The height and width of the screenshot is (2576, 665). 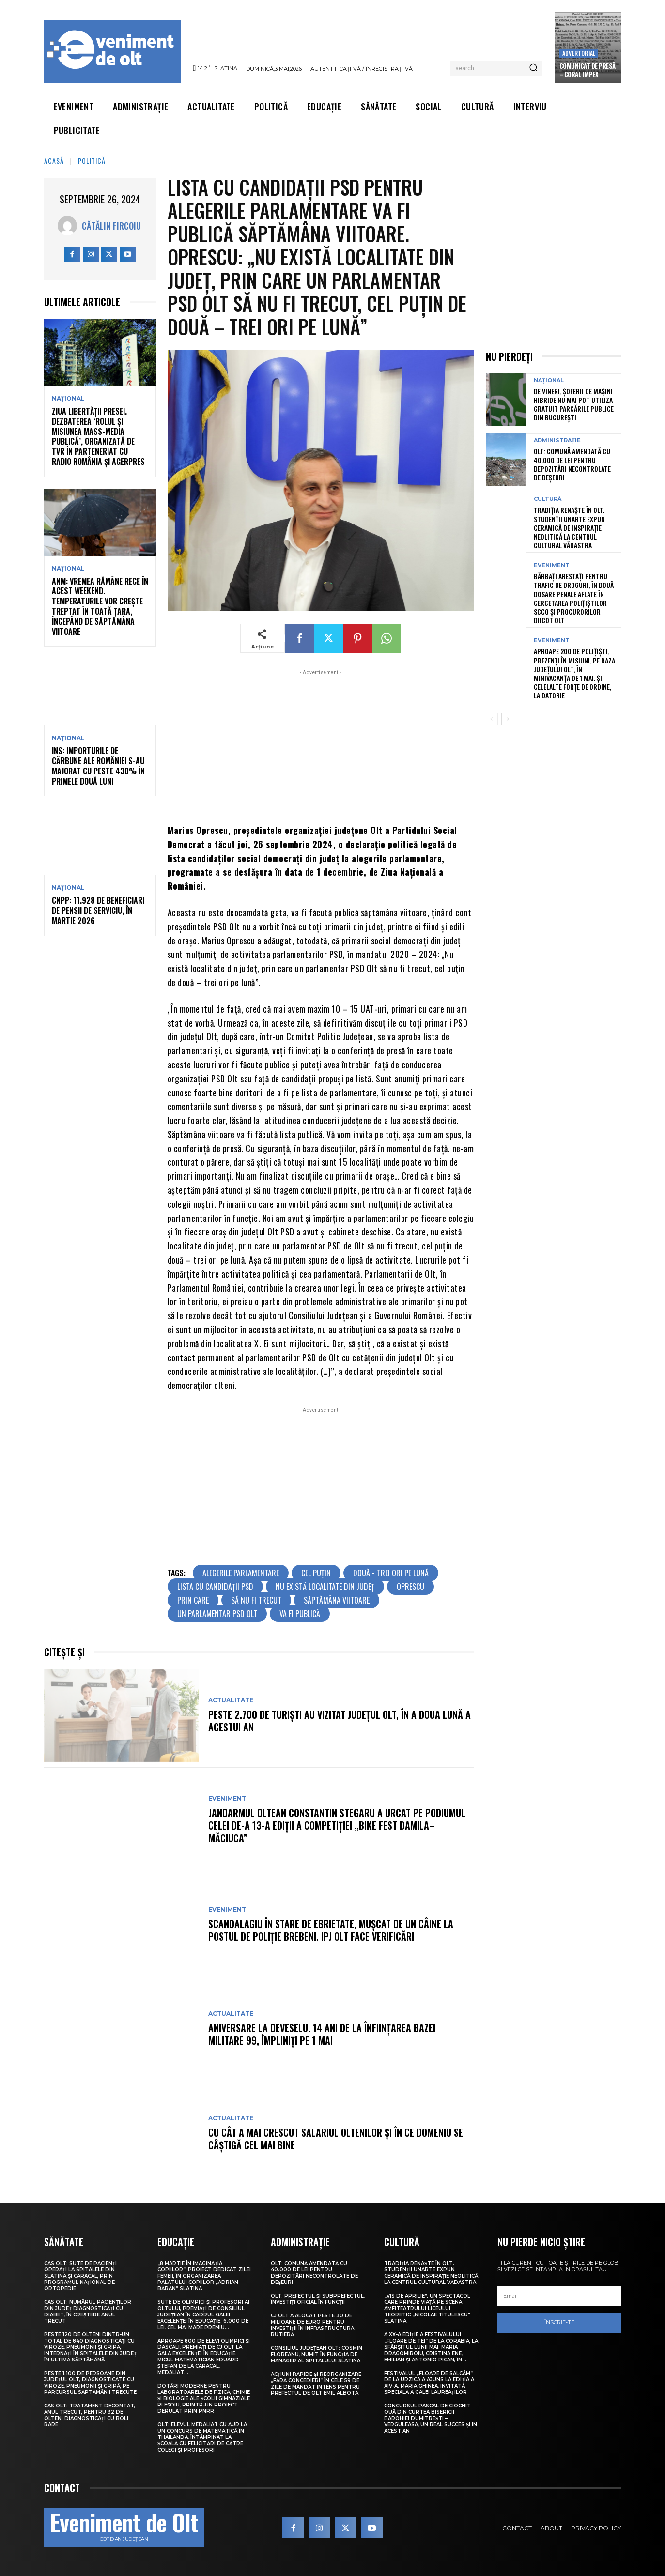 I want to click on Administrație, so click(x=557, y=440).